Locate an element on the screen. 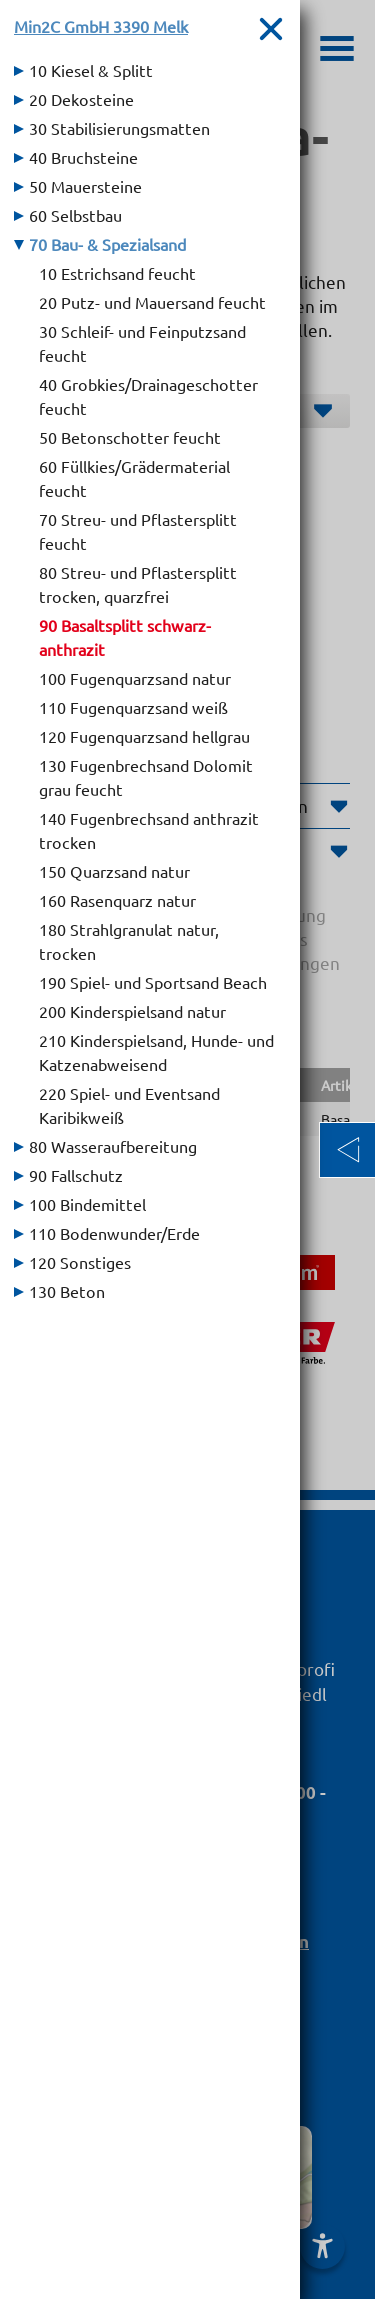  80 Streu- und Pflastersplitt trocken, quarzfrei is located at coordinates (138, 584).